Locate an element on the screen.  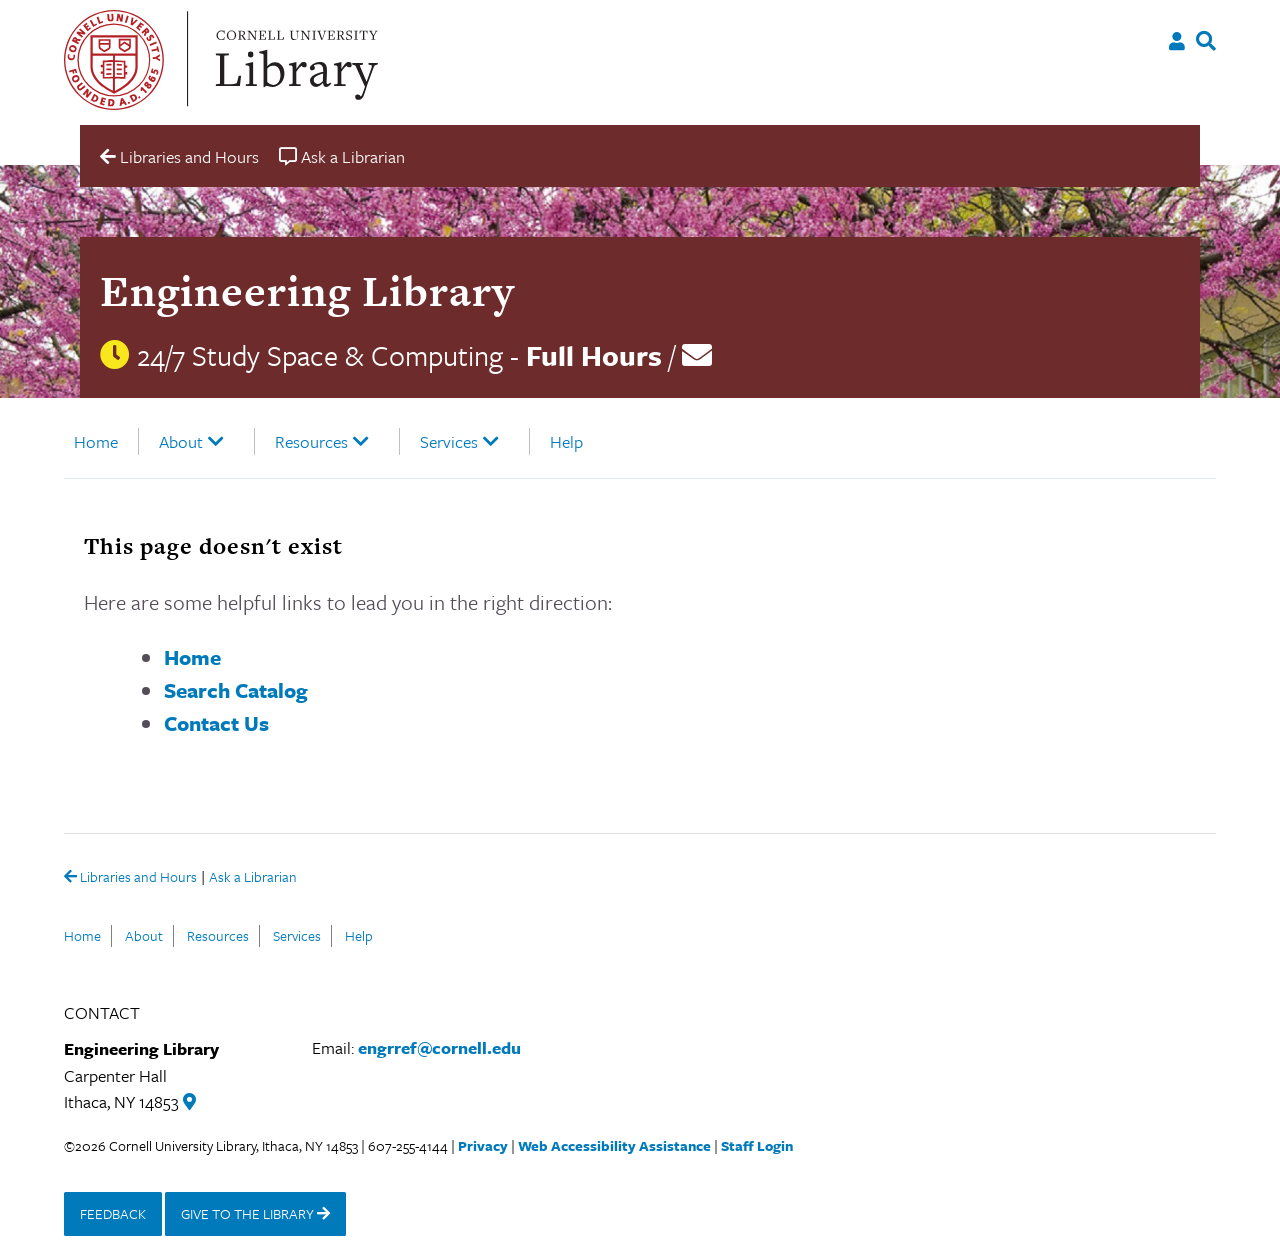
Libraries and Hours is located at coordinates (130, 878).